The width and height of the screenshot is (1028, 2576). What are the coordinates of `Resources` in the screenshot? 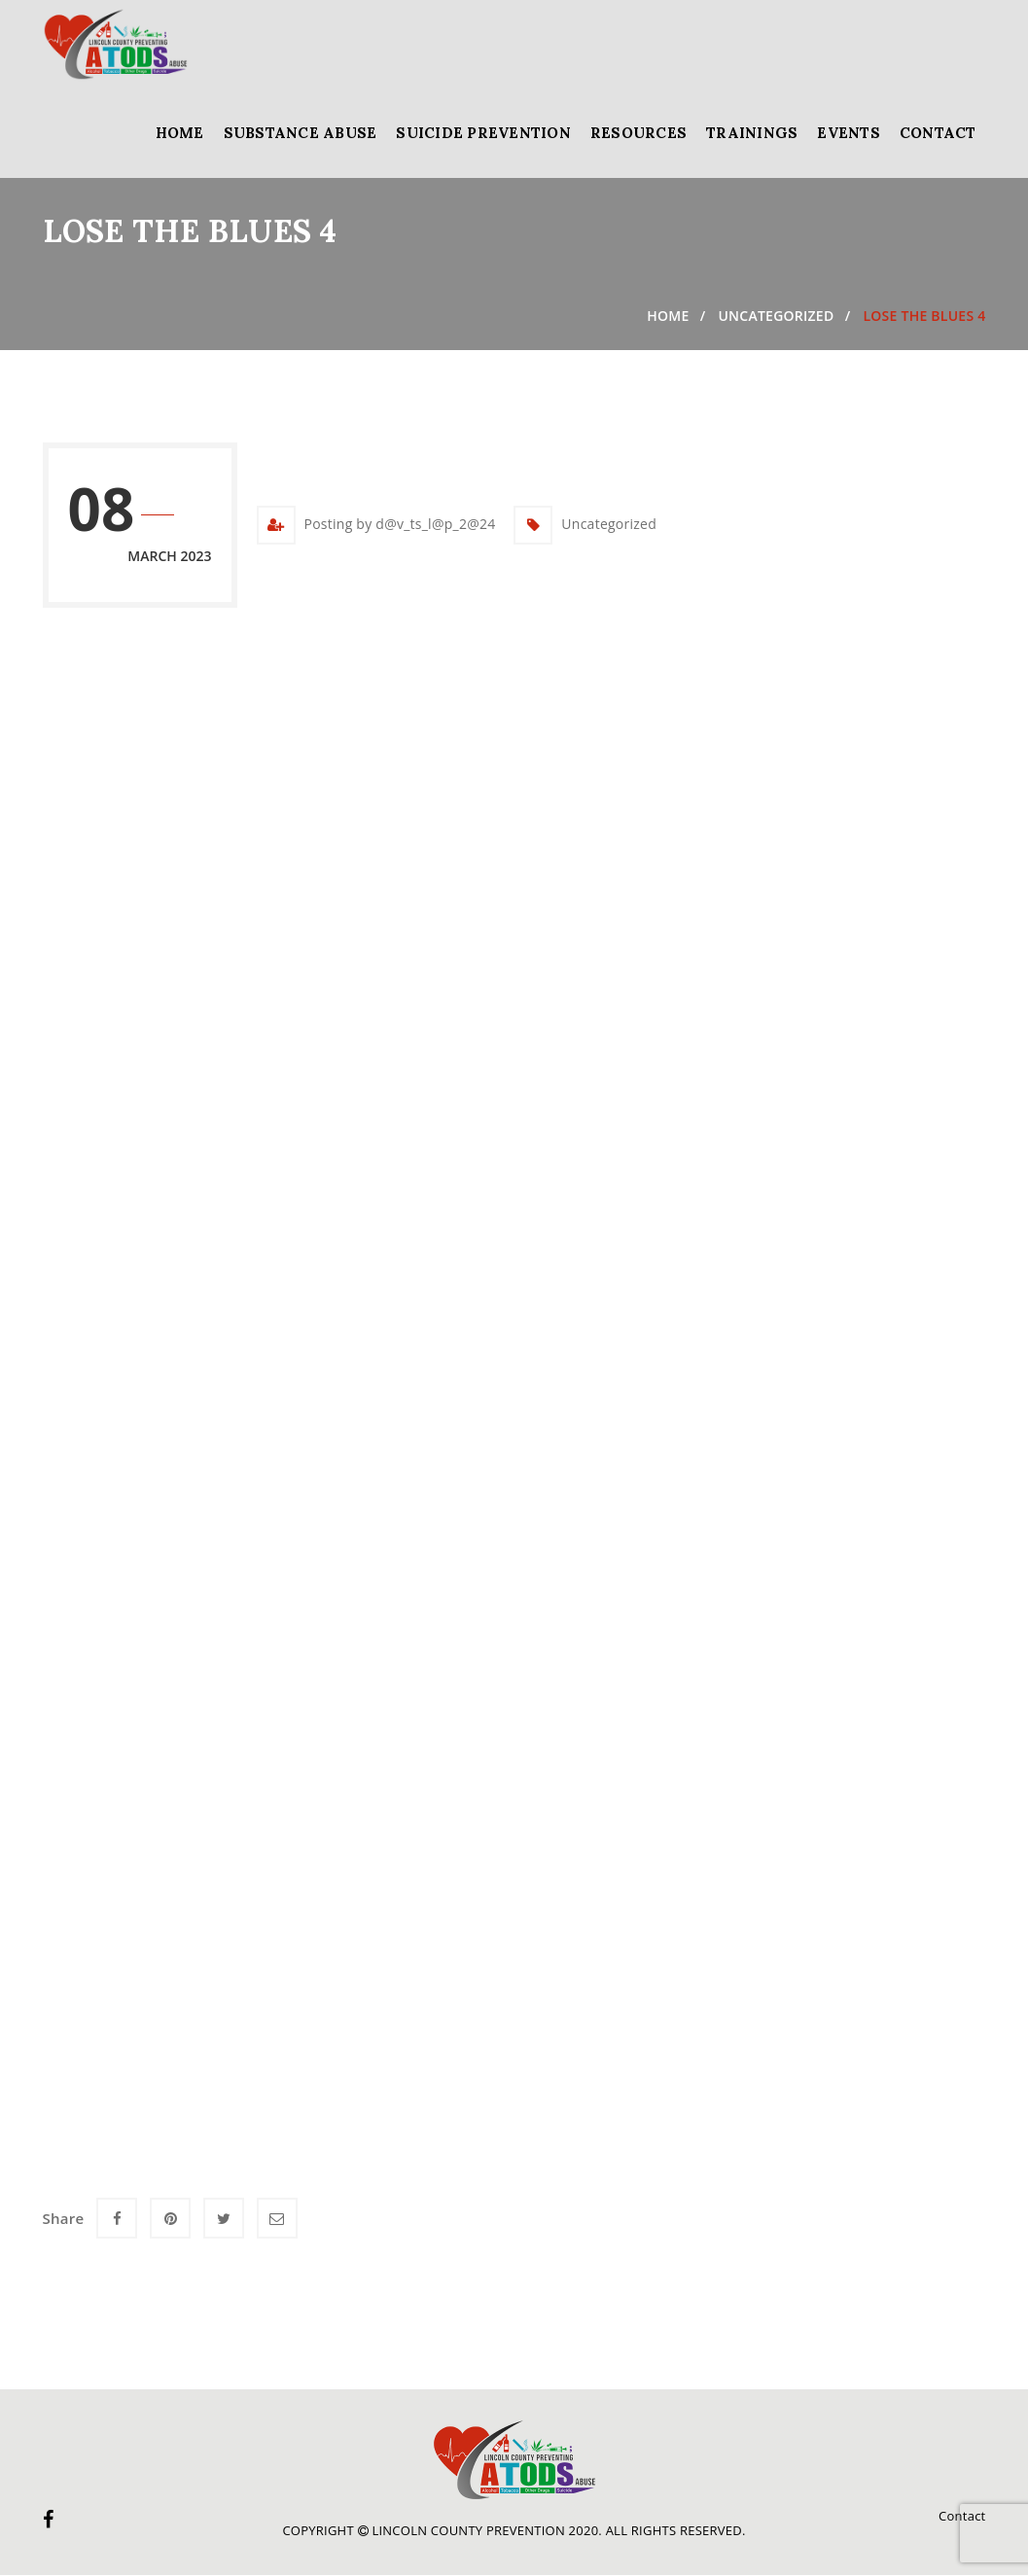 It's located at (638, 133).